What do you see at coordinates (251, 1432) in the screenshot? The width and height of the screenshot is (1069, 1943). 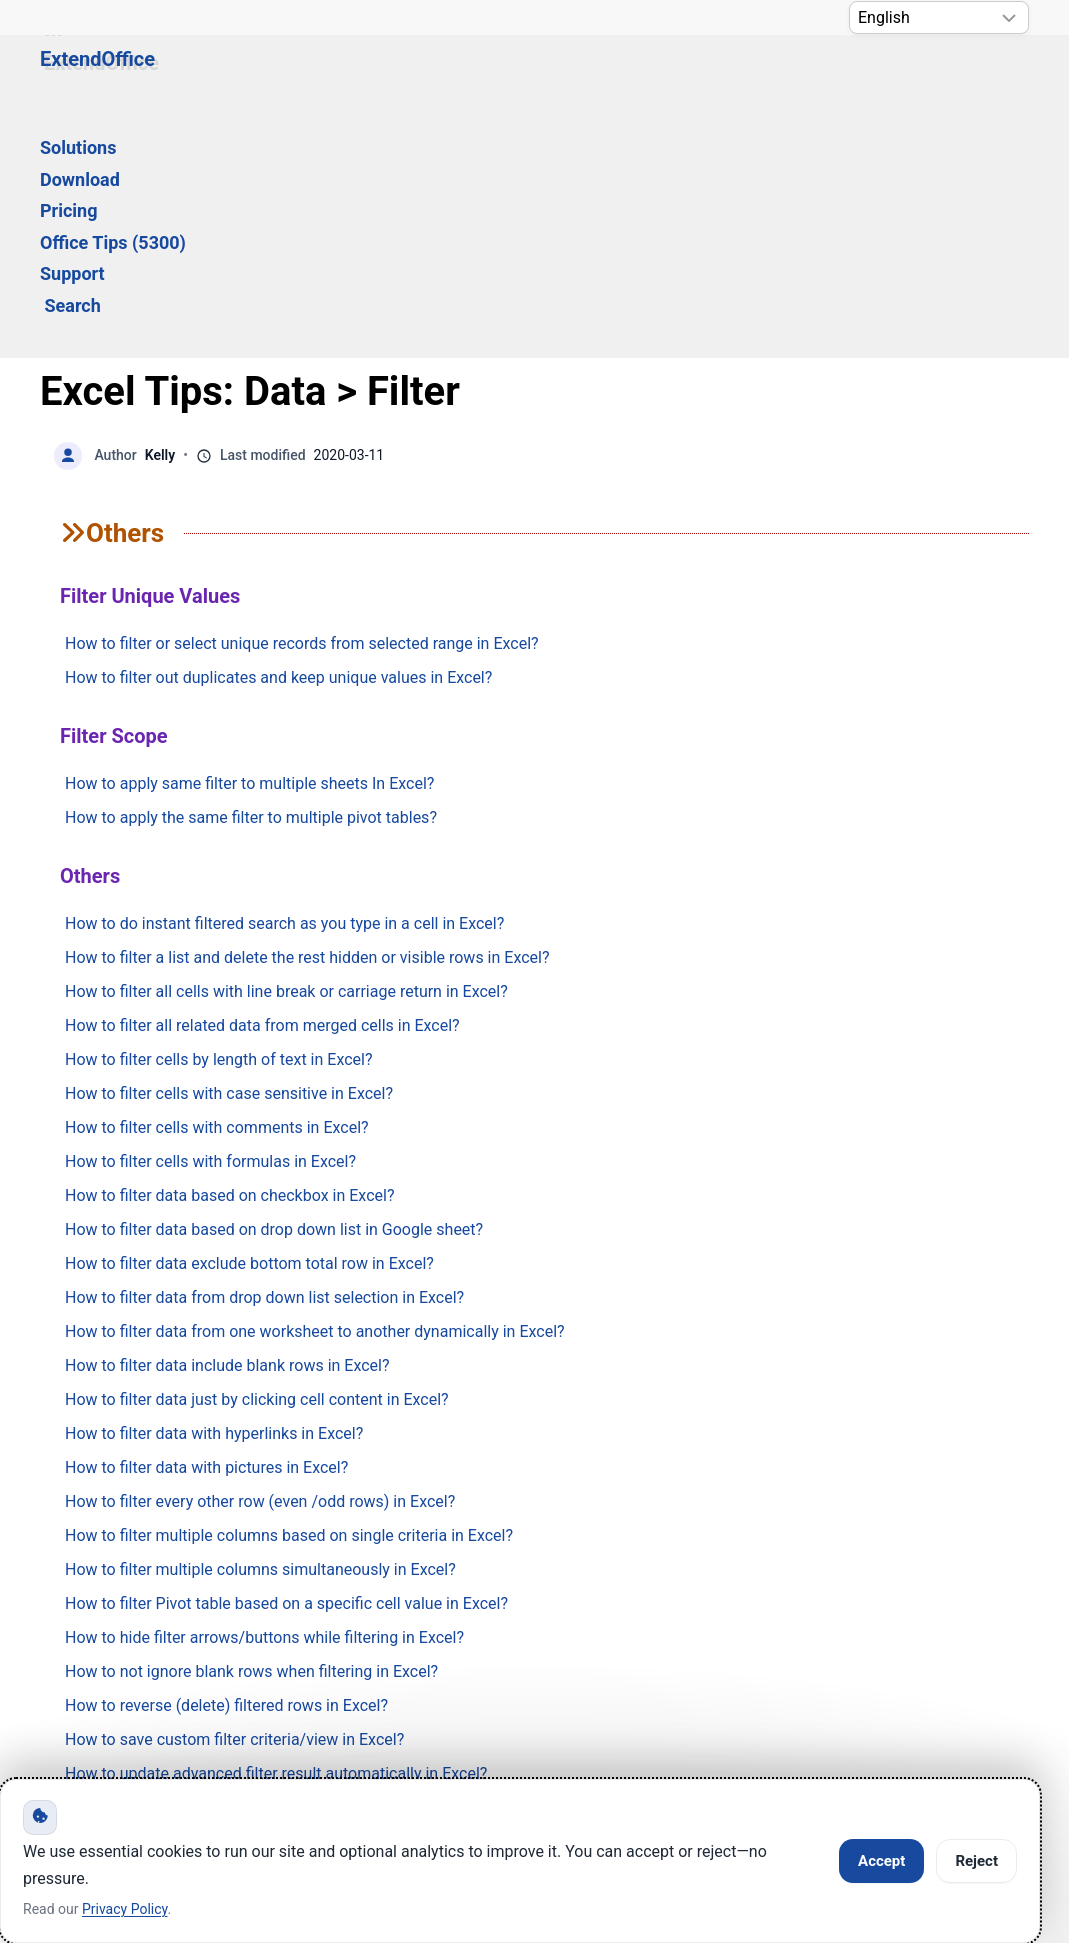 I see `How to not ignore blank rows when filtering in Excel?` at bounding box center [251, 1432].